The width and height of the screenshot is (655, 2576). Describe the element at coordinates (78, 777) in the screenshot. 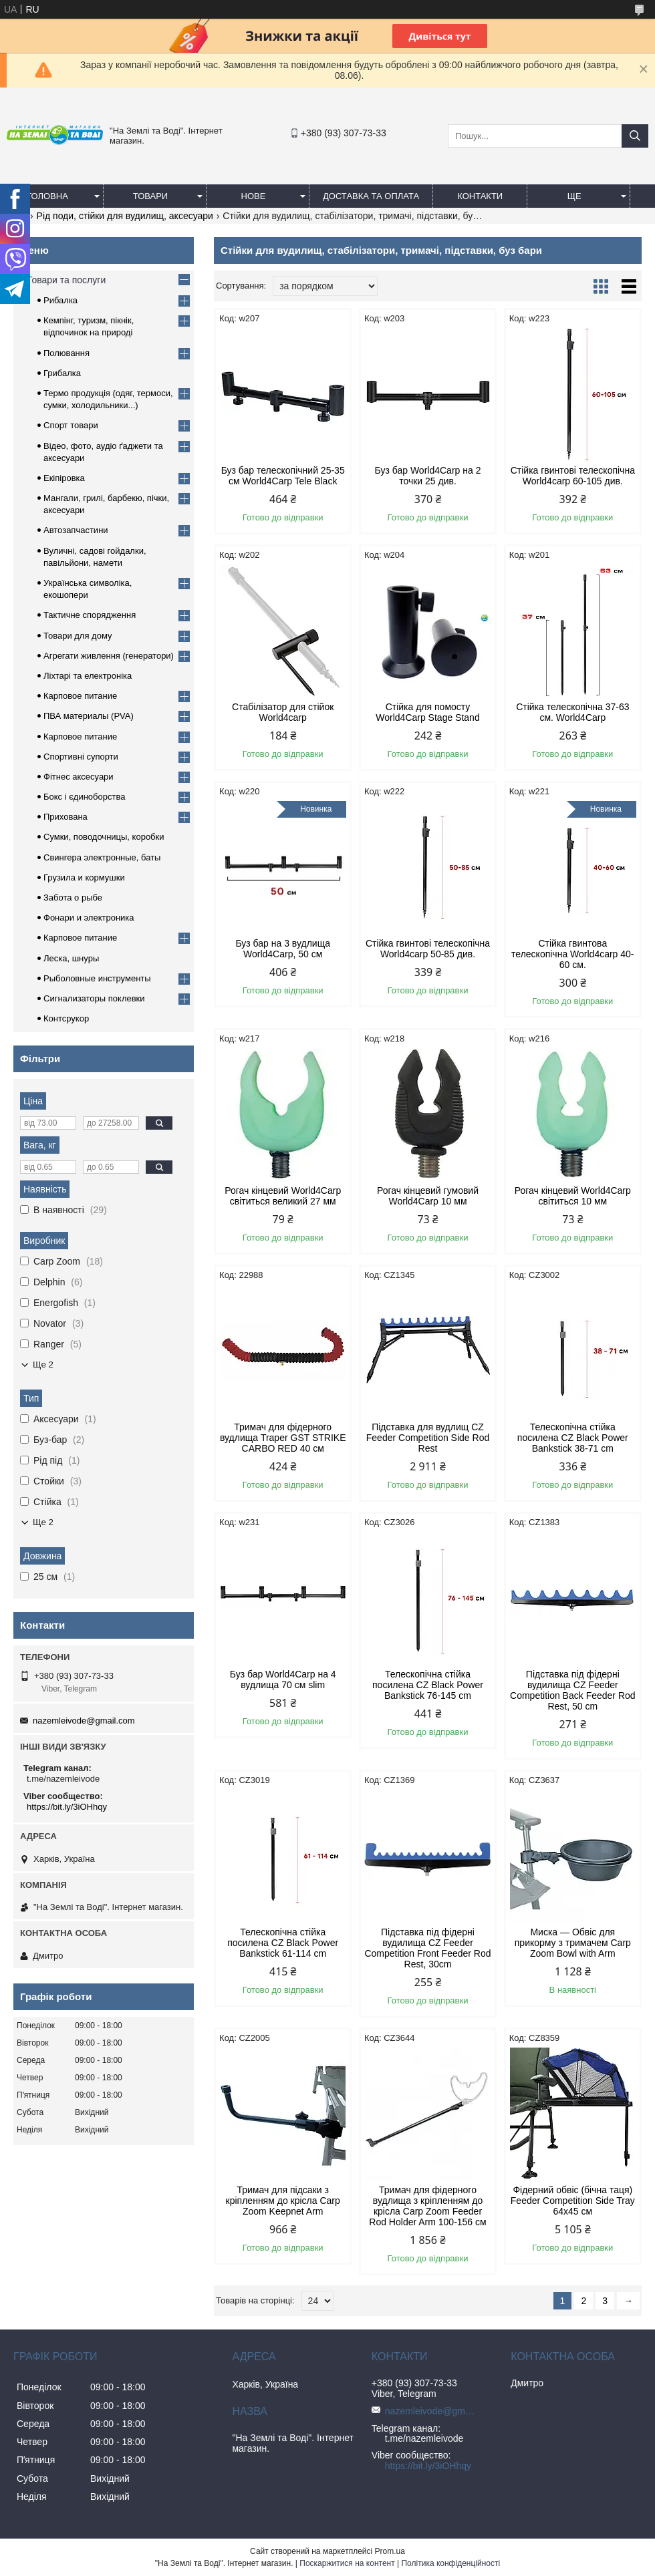

I see `Фітнес аксесуари` at that location.